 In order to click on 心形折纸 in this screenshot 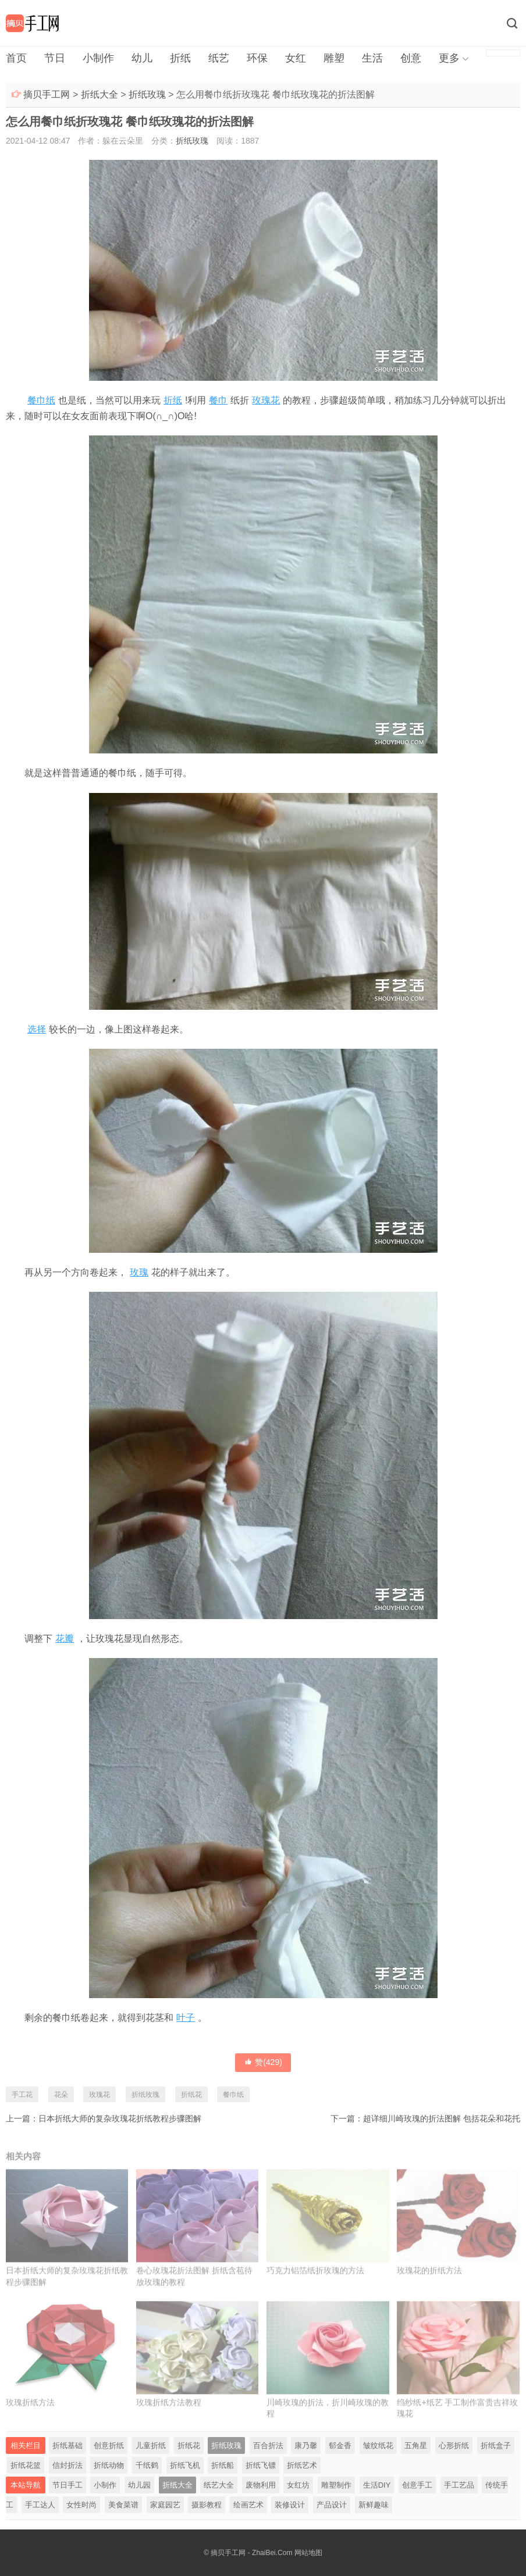, I will do `click(454, 2445)`.